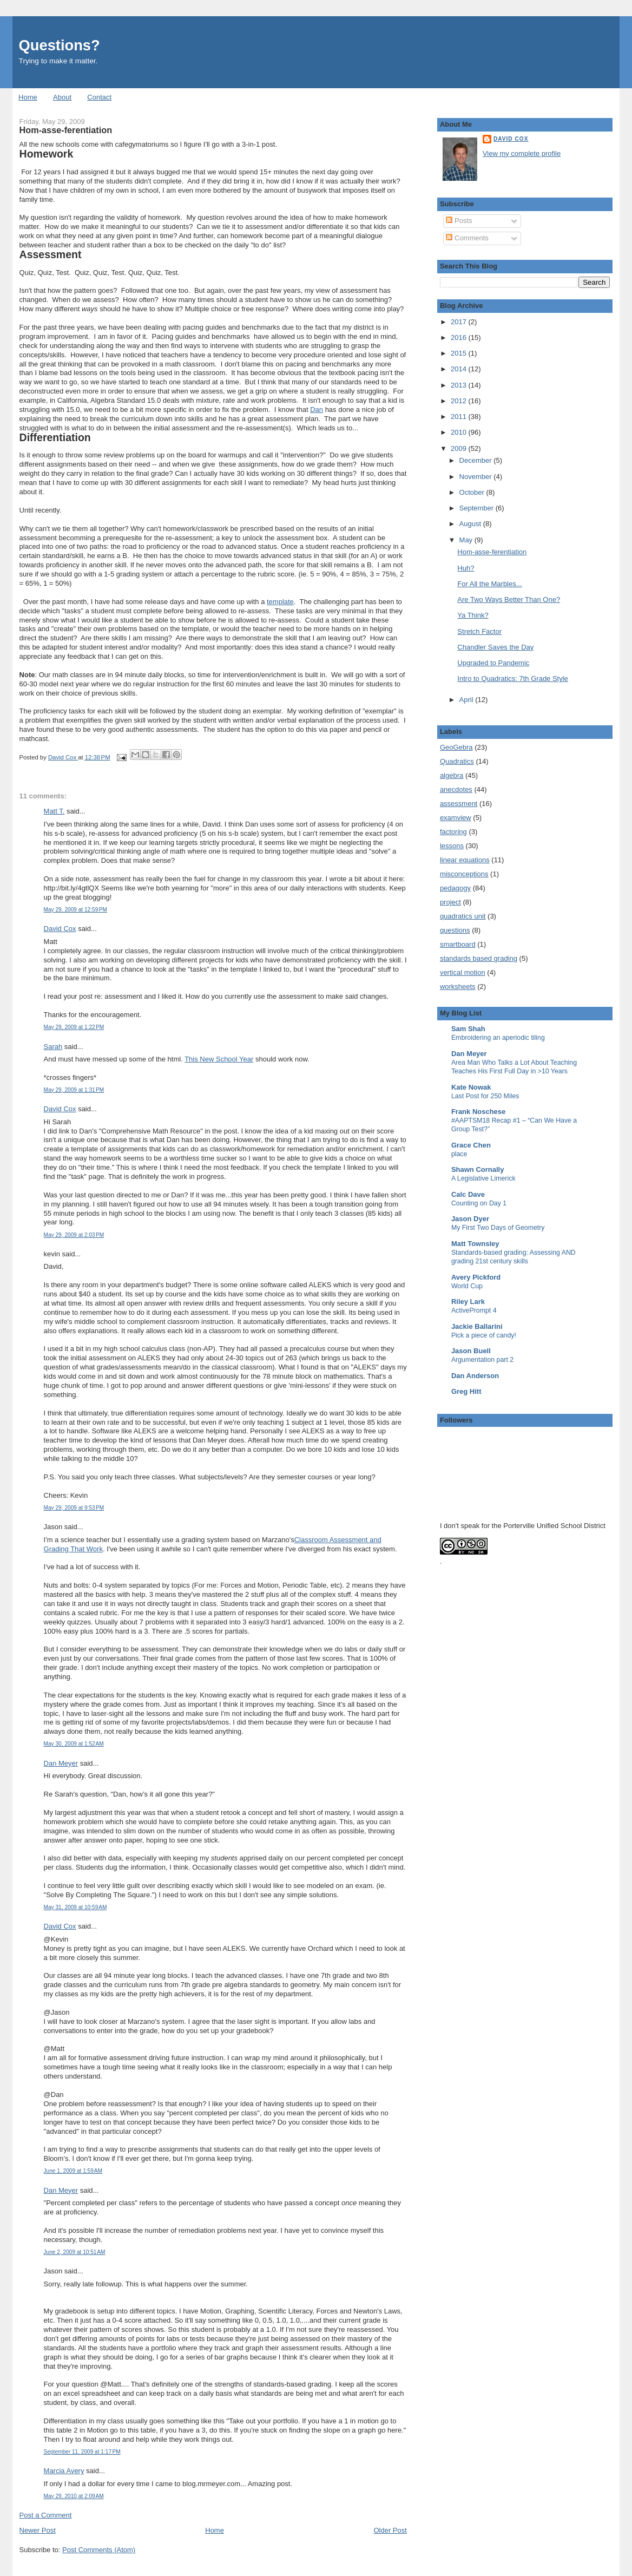  Describe the element at coordinates (460, 416) in the screenshot. I see `2011` at that location.